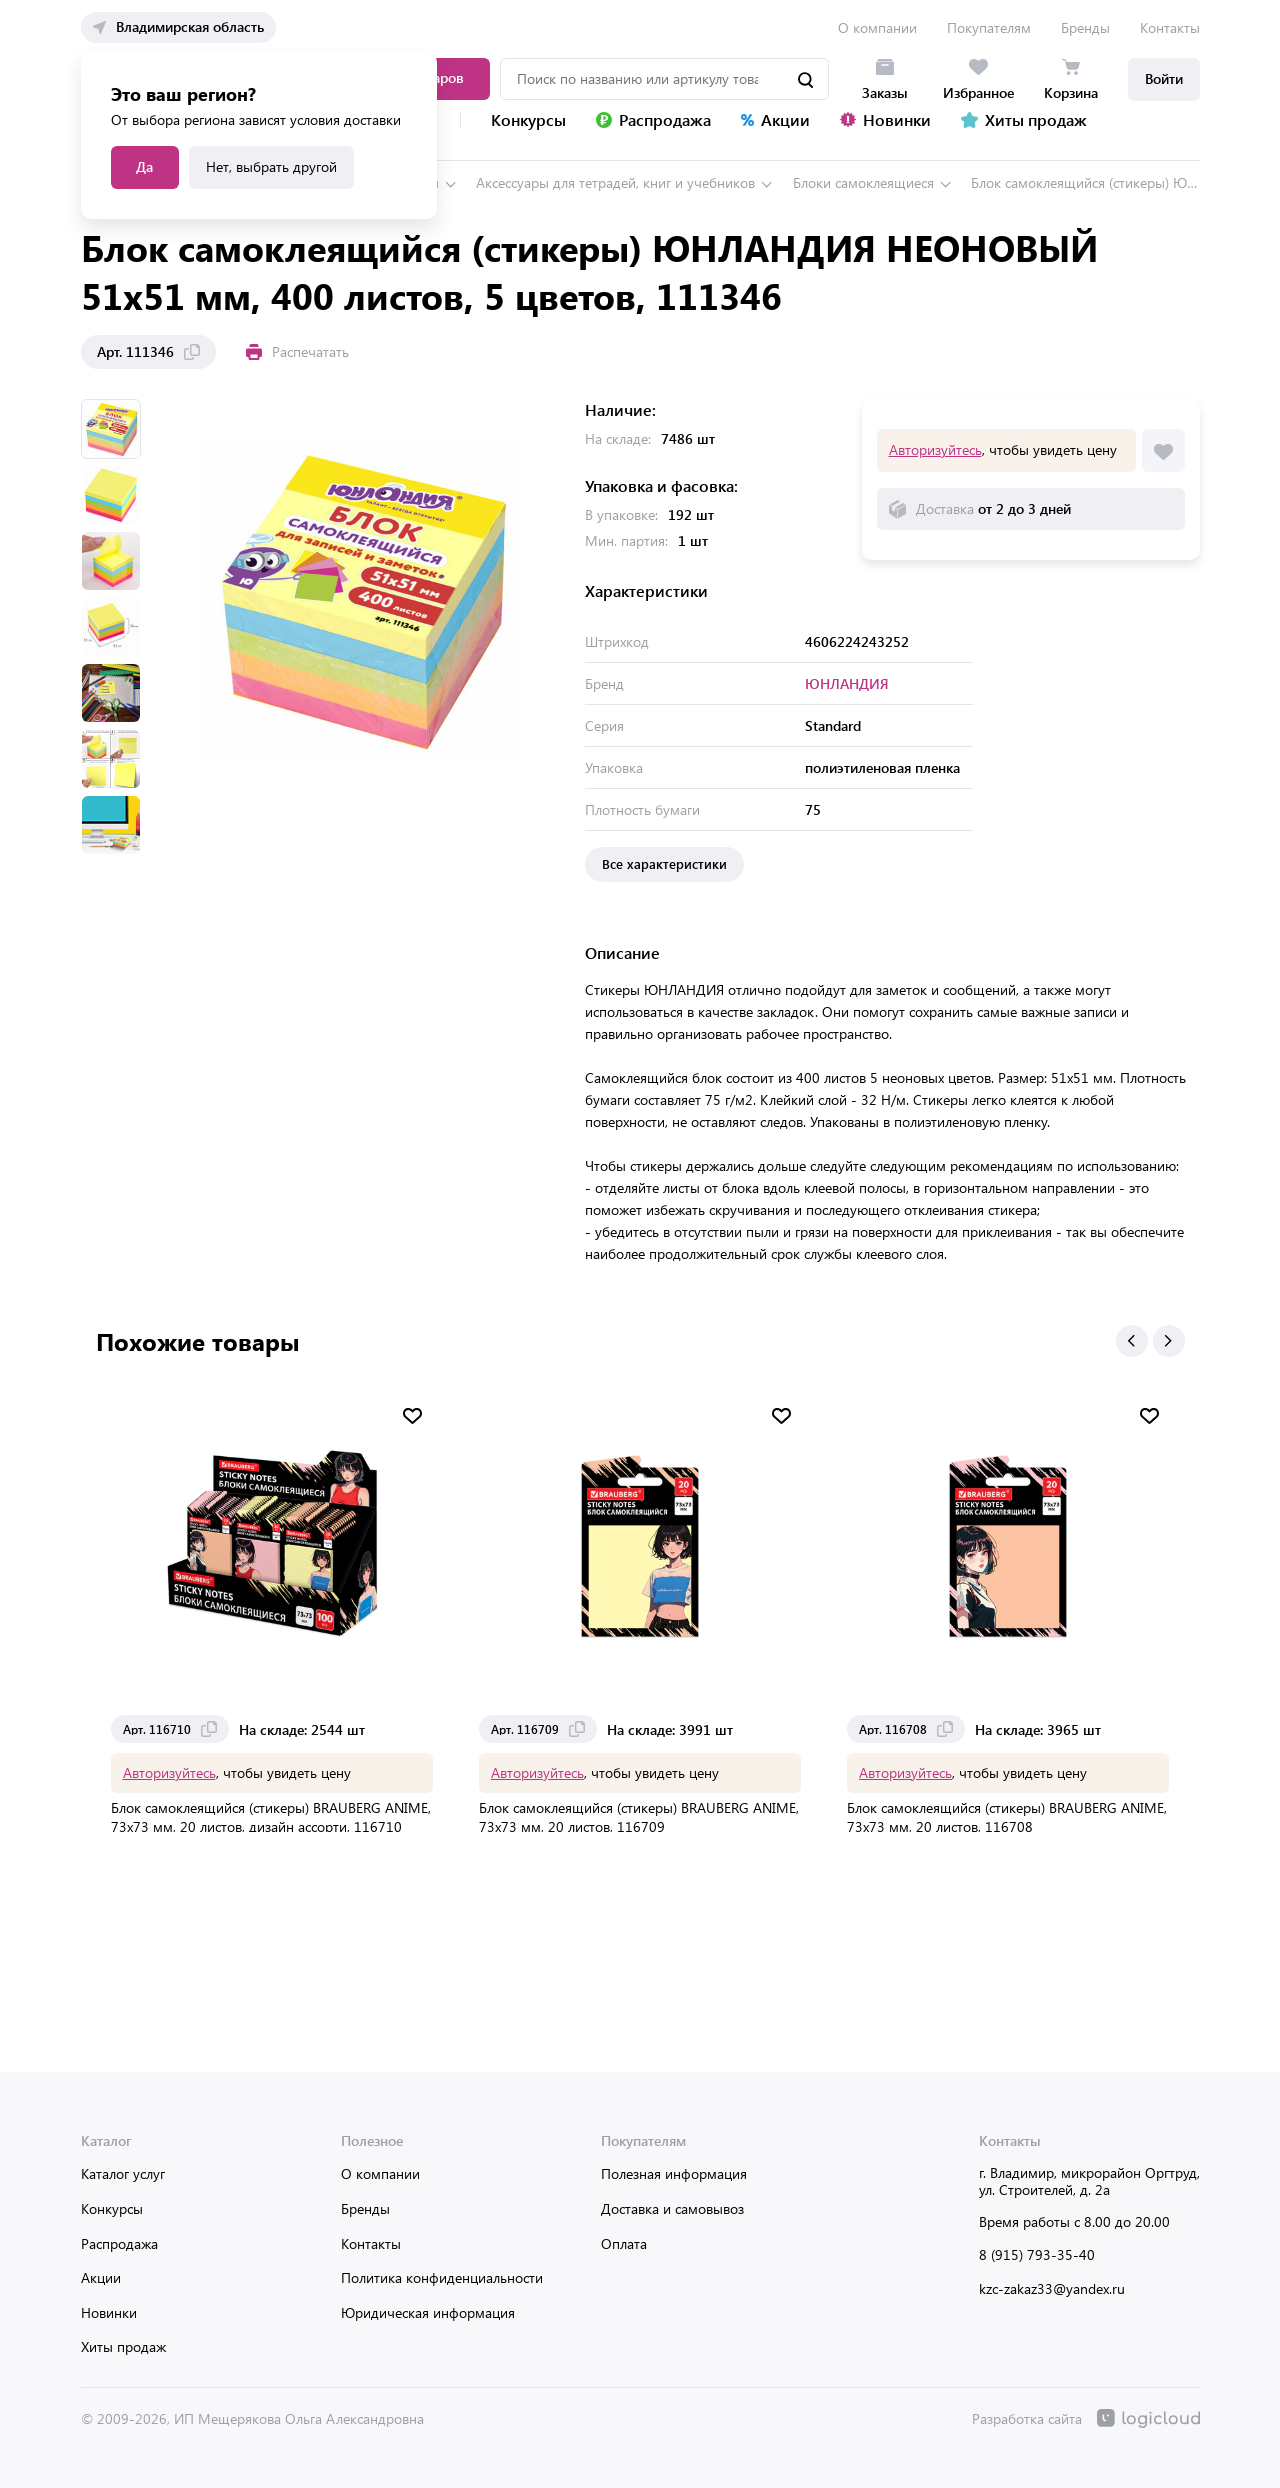 The height and width of the screenshot is (2488, 1280). I want to click on О компании, so click(877, 27).